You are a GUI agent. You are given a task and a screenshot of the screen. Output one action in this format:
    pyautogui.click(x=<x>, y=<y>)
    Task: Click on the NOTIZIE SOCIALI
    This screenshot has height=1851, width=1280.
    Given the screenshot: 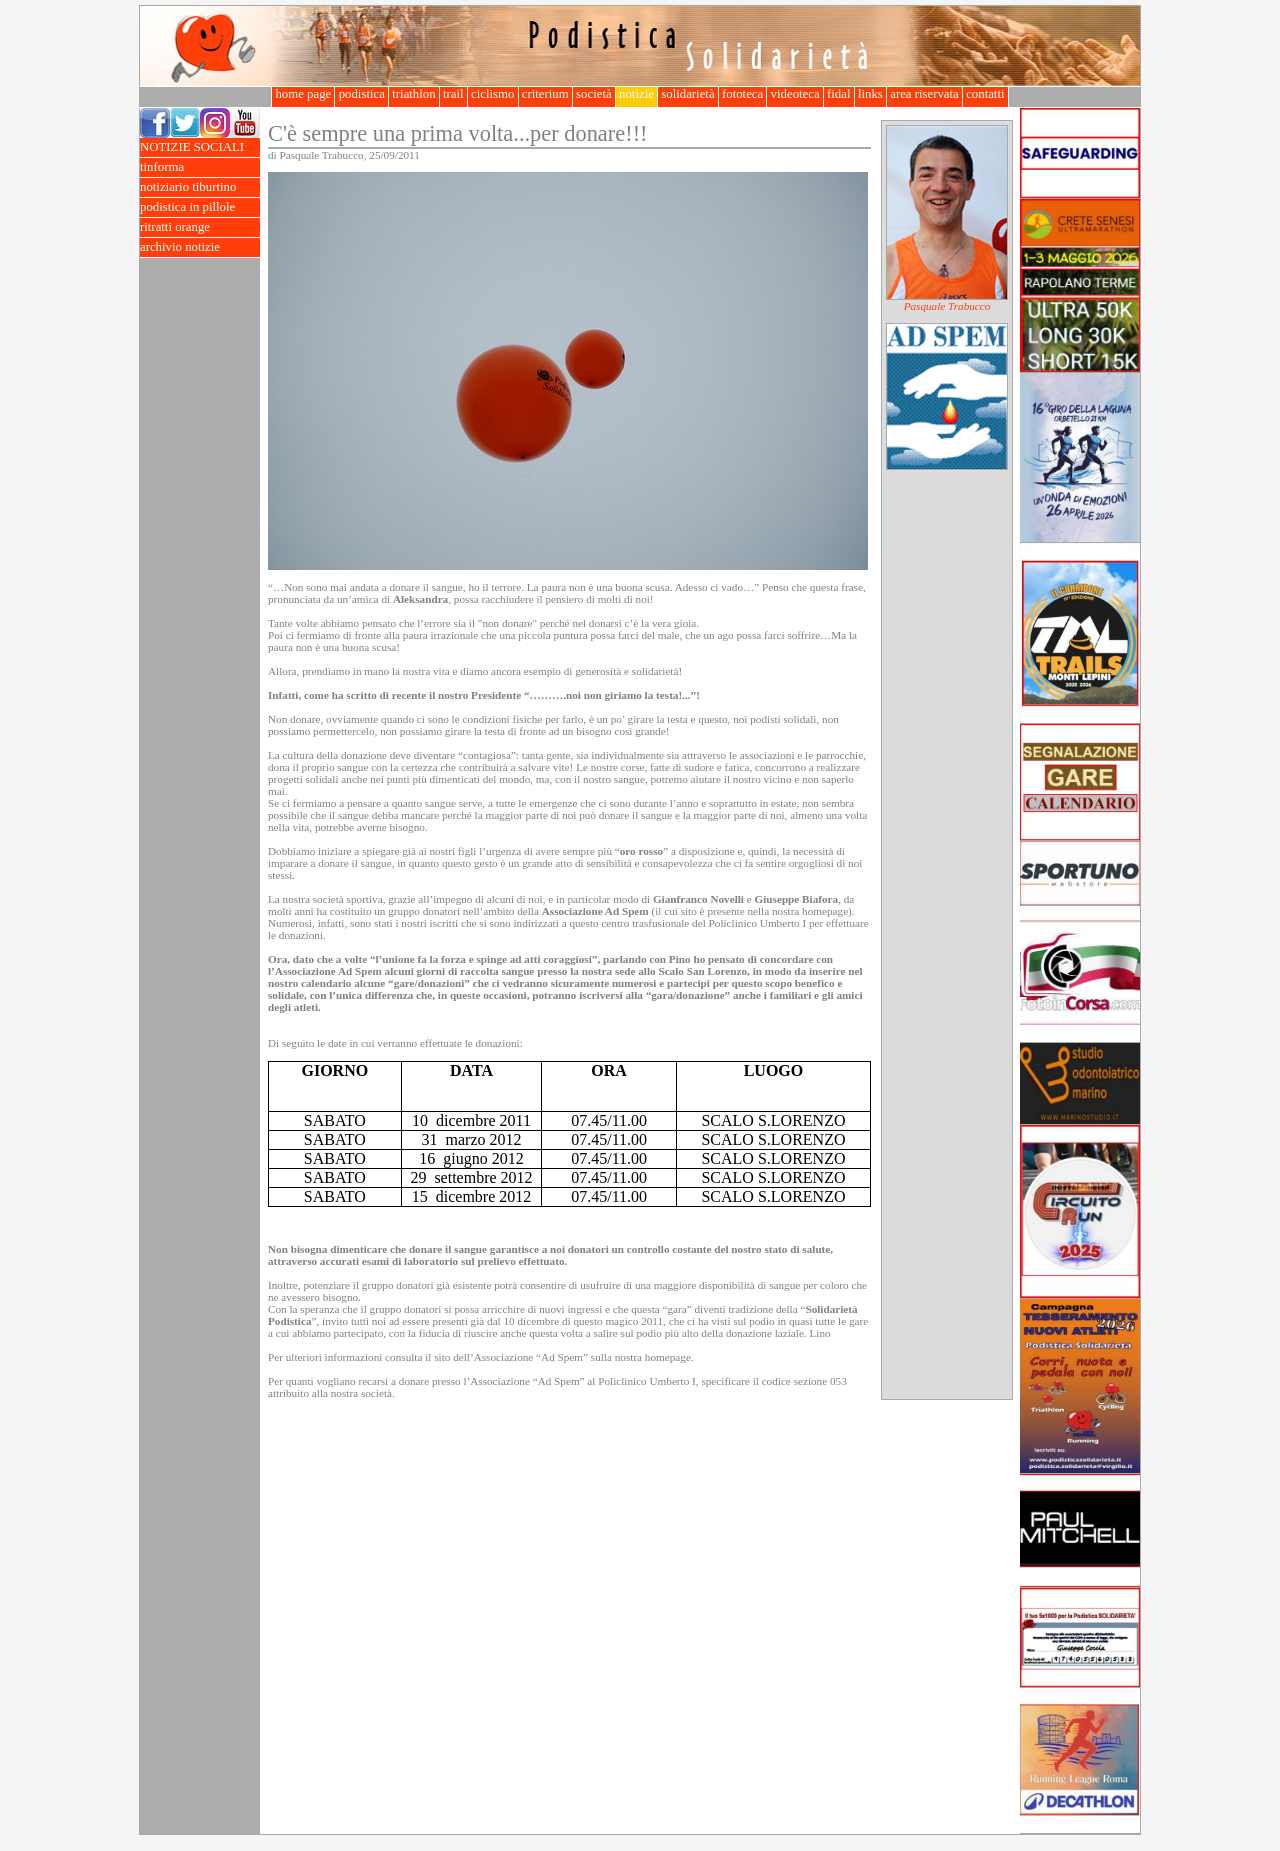 What is the action you would take?
    pyautogui.click(x=200, y=147)
    